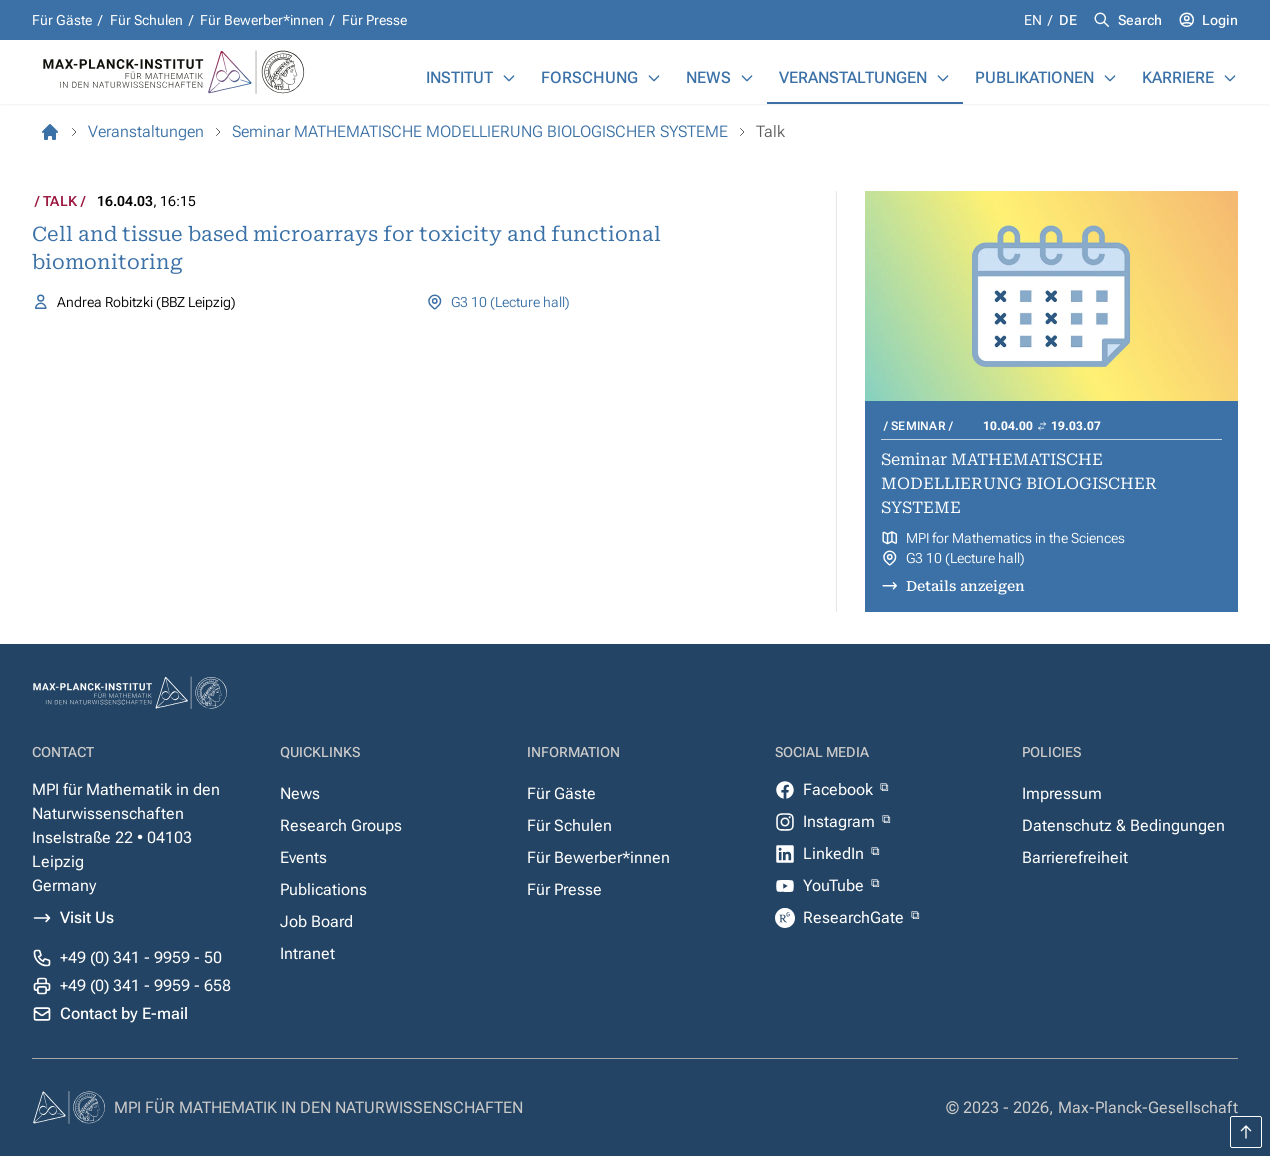 The image size is (1270, 1156). I want to click on Publications, so click(323, 889).